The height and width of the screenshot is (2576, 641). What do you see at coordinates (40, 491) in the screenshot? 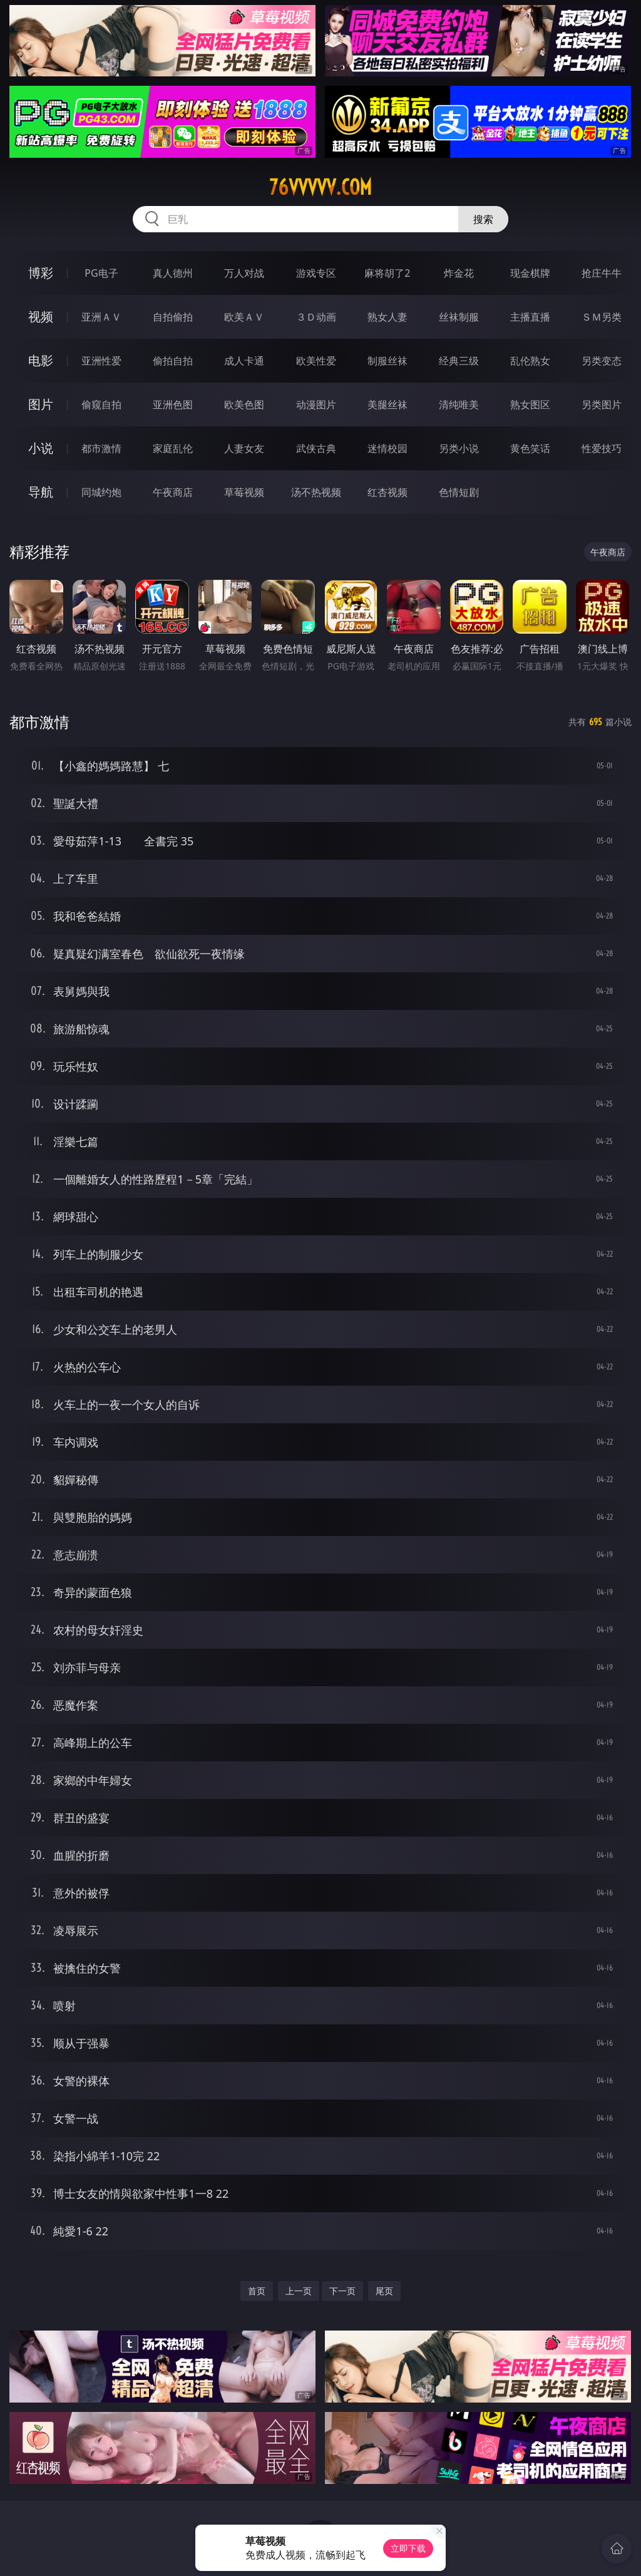
I see `导航` at bounding box center [40, 491].